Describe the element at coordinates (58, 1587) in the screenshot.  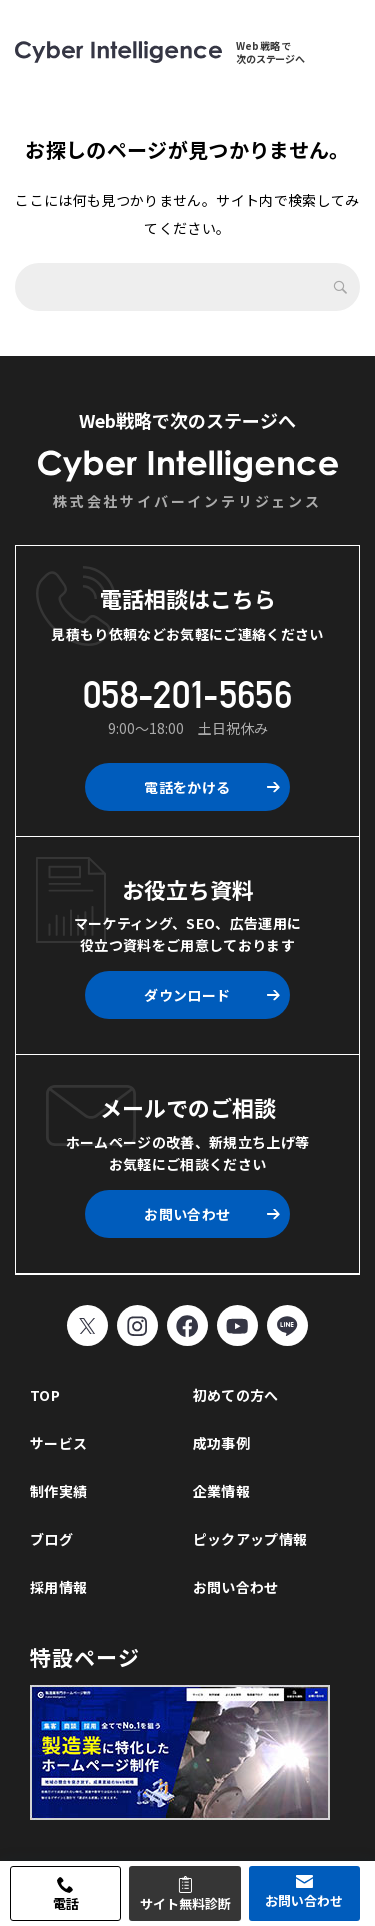
I see `採用情報 [採用情報 (opens in a new tab)]` at that location.